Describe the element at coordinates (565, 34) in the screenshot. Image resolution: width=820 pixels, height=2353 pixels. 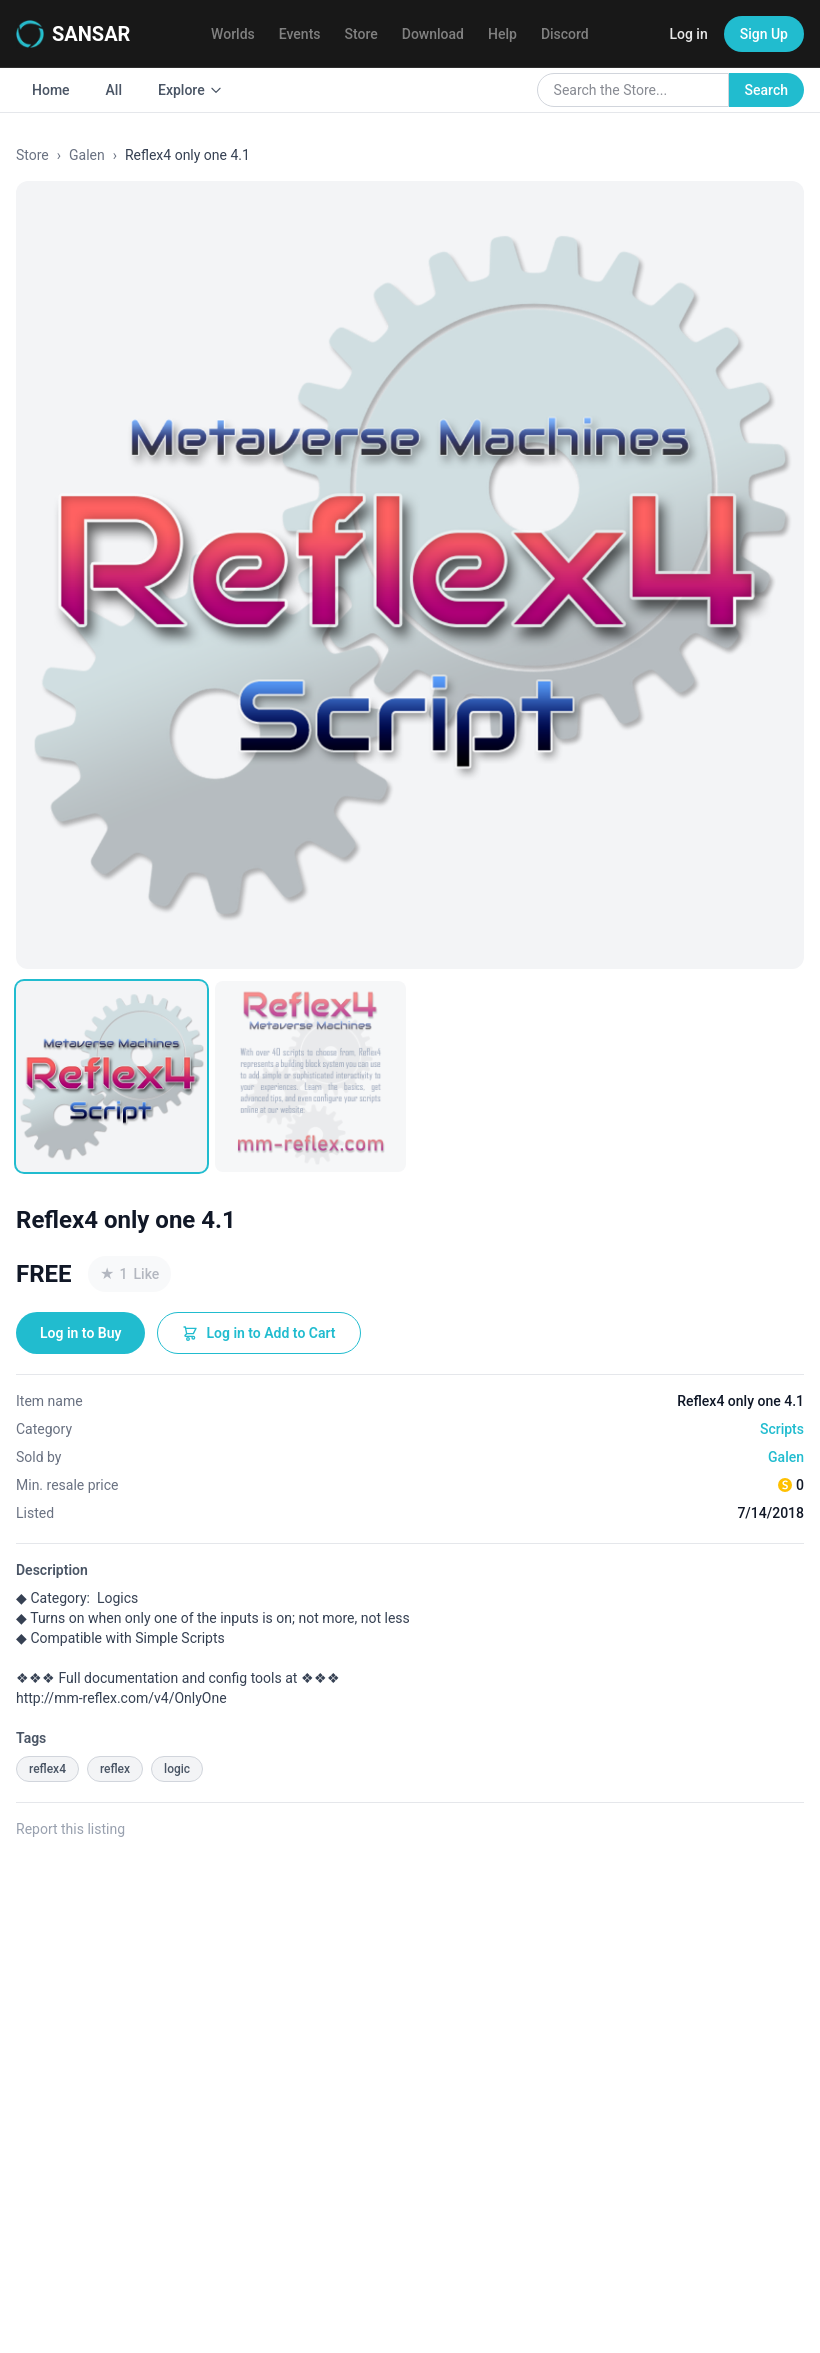
I see `Discord` at that location.